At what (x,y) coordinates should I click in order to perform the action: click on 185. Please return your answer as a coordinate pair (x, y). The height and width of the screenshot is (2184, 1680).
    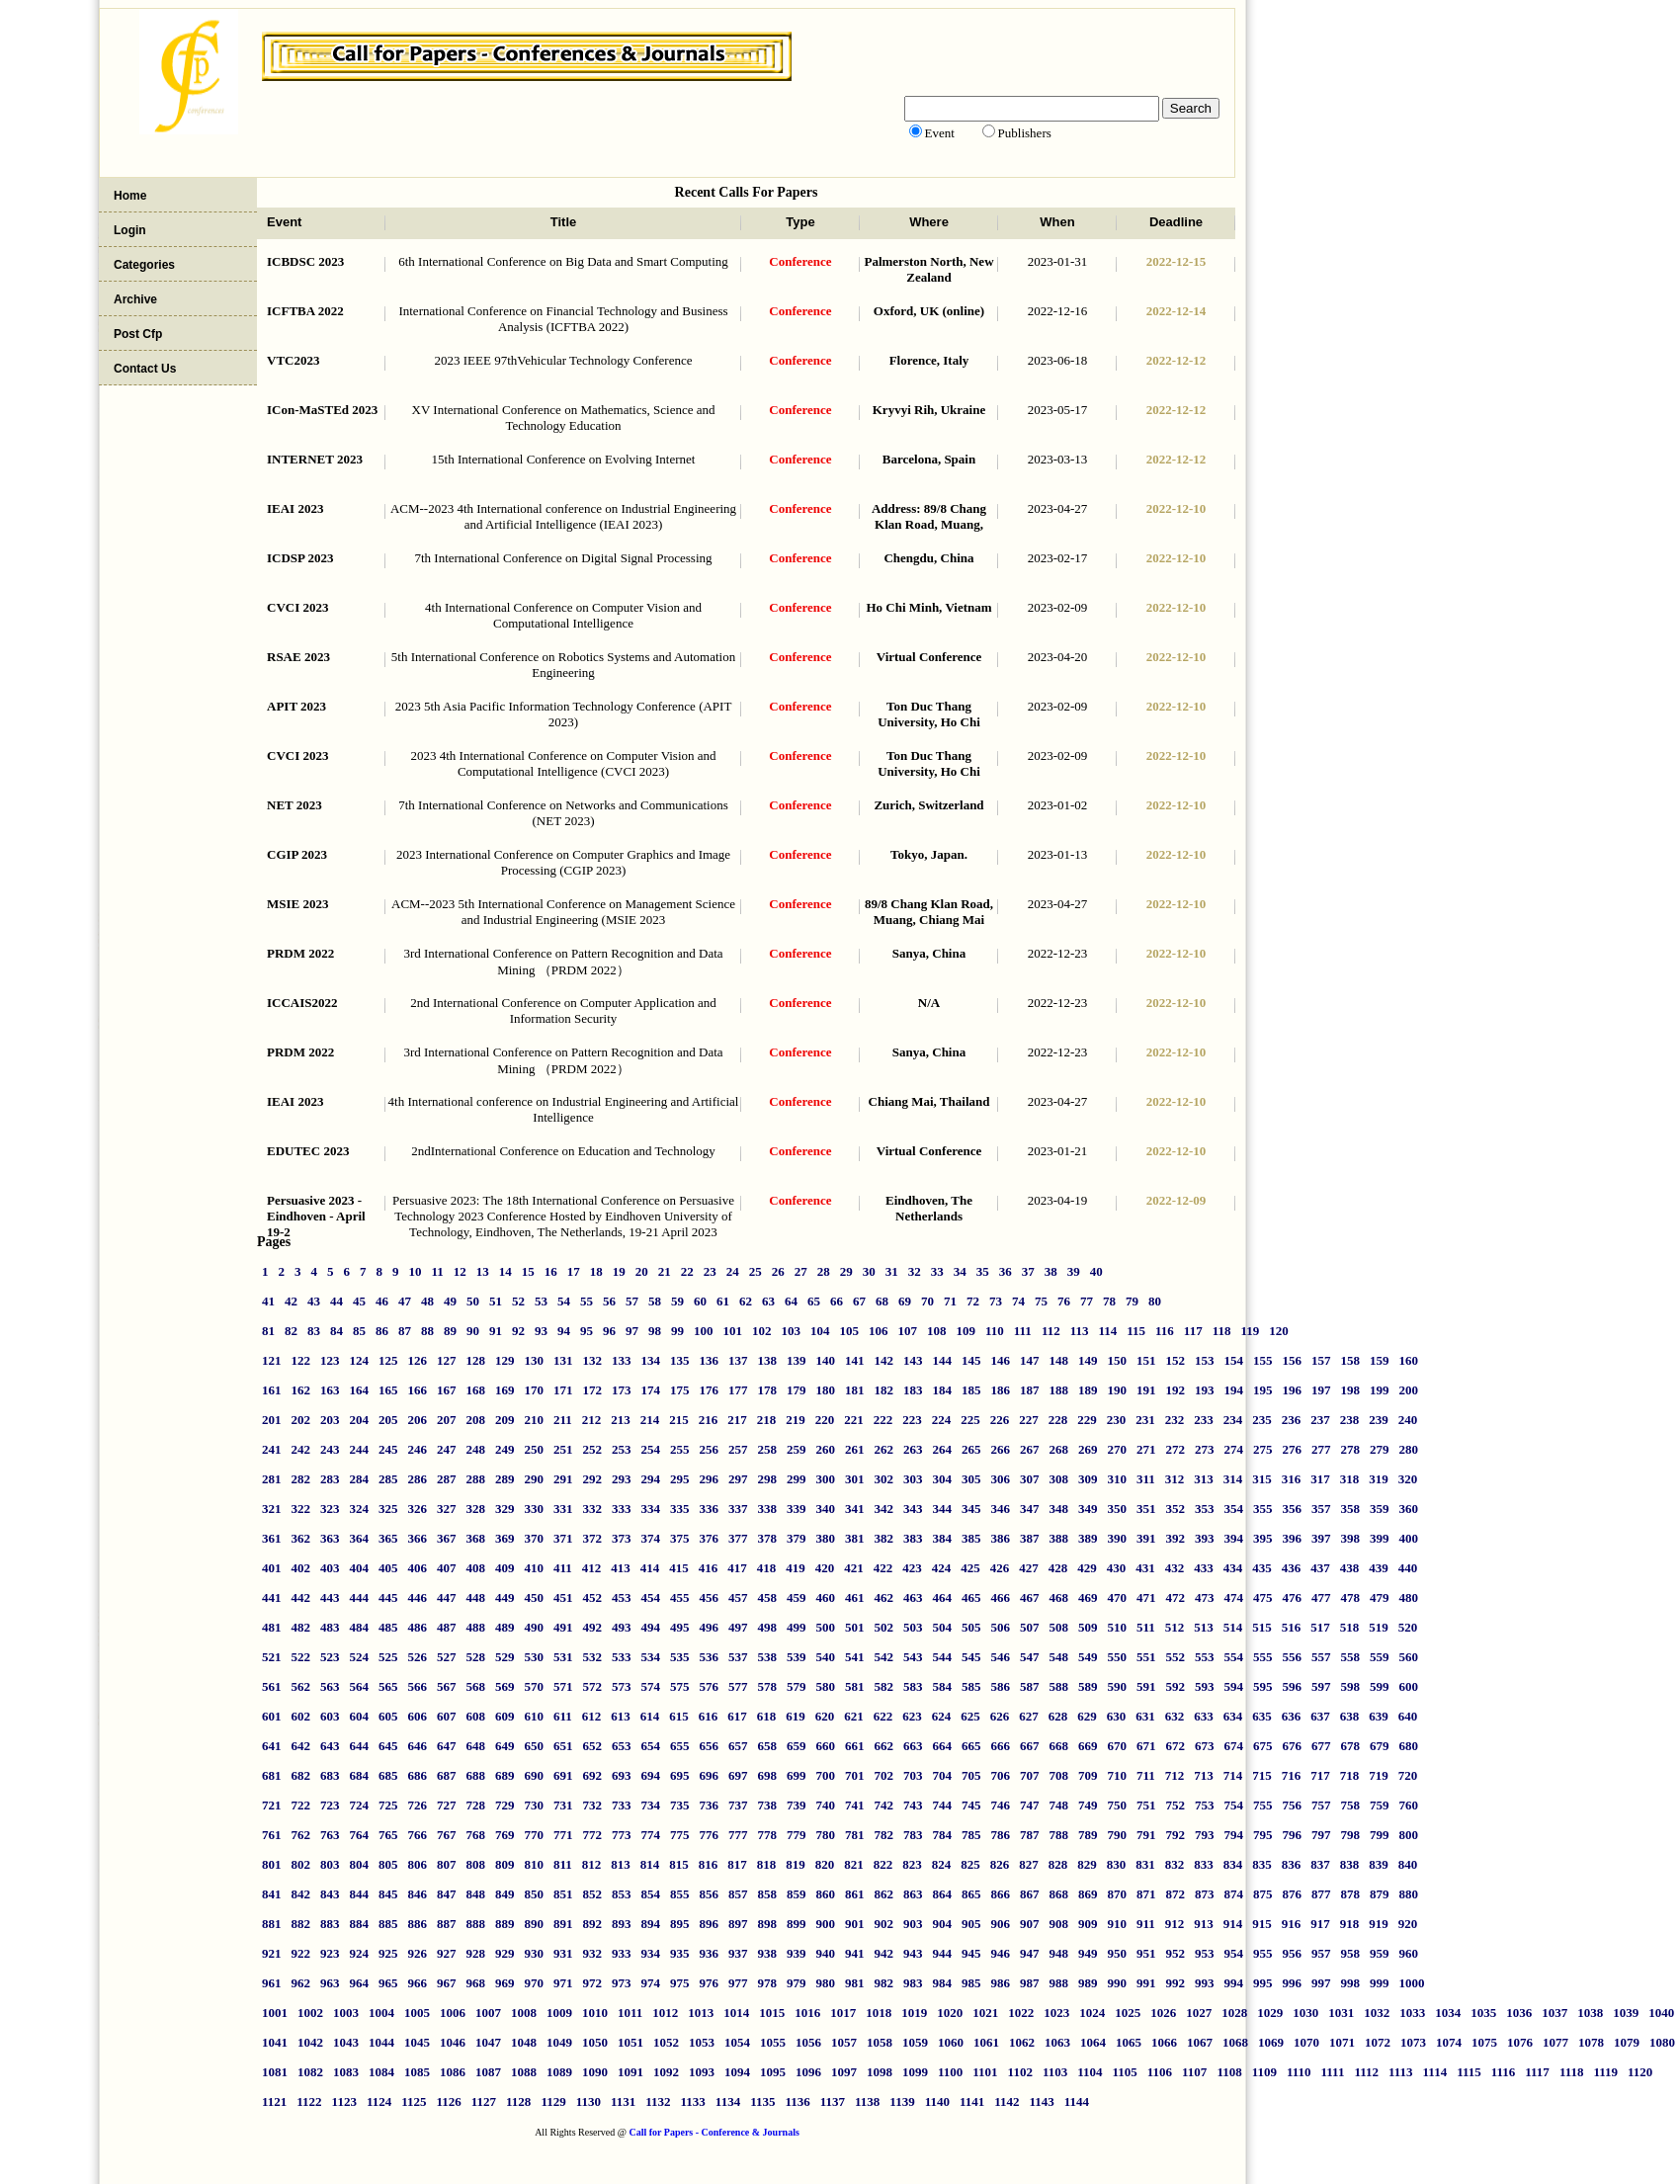
    Looking at the image, I should click on (971, 1390).